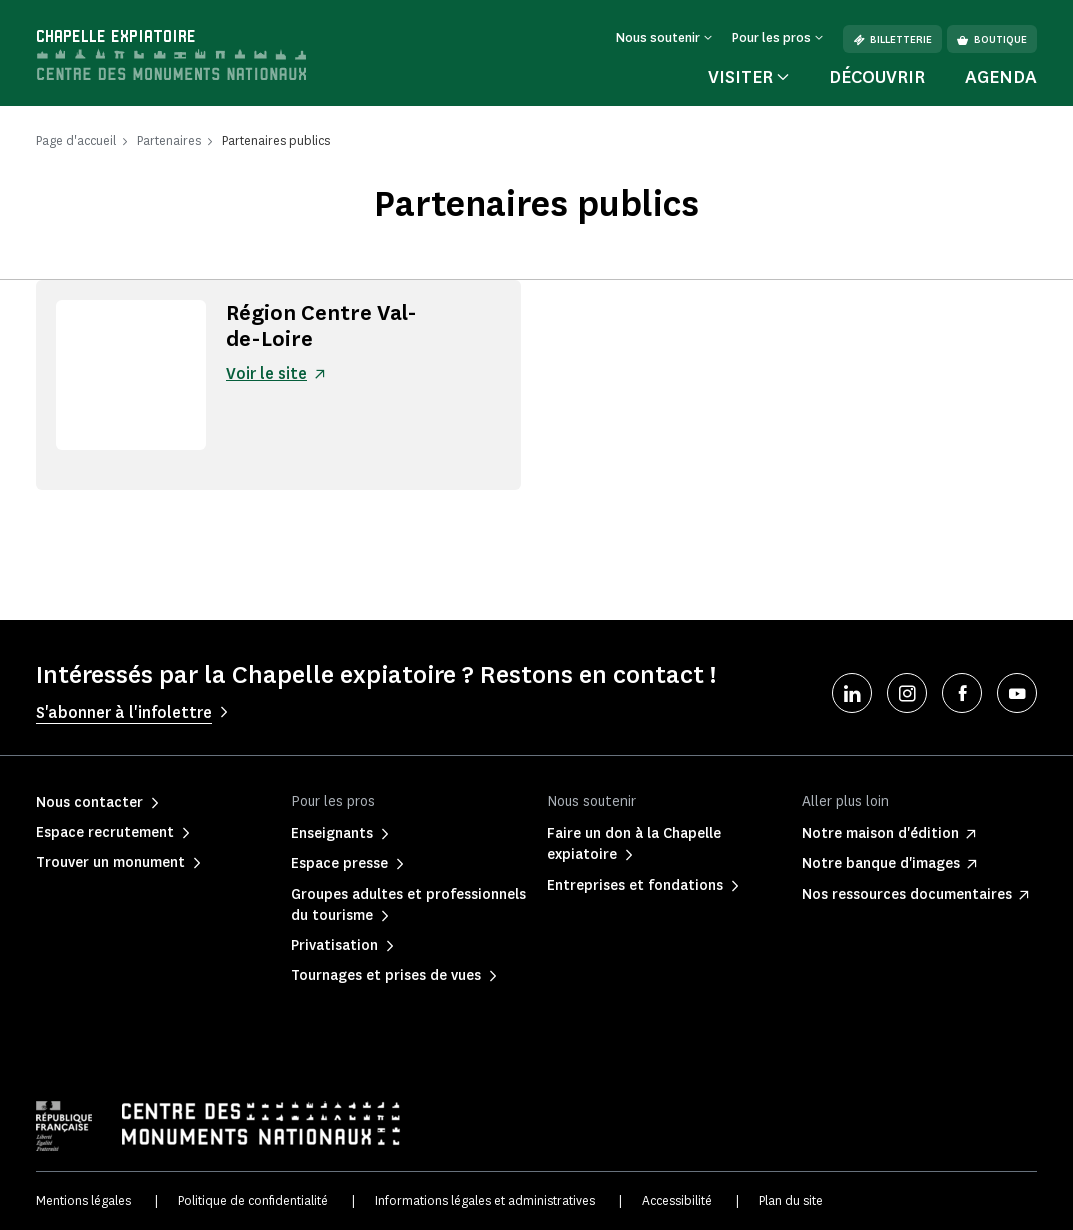 The height and width of the screenshot is (1230, 1073). I want to click on Politique de confidentialité, so click(253, 1200).